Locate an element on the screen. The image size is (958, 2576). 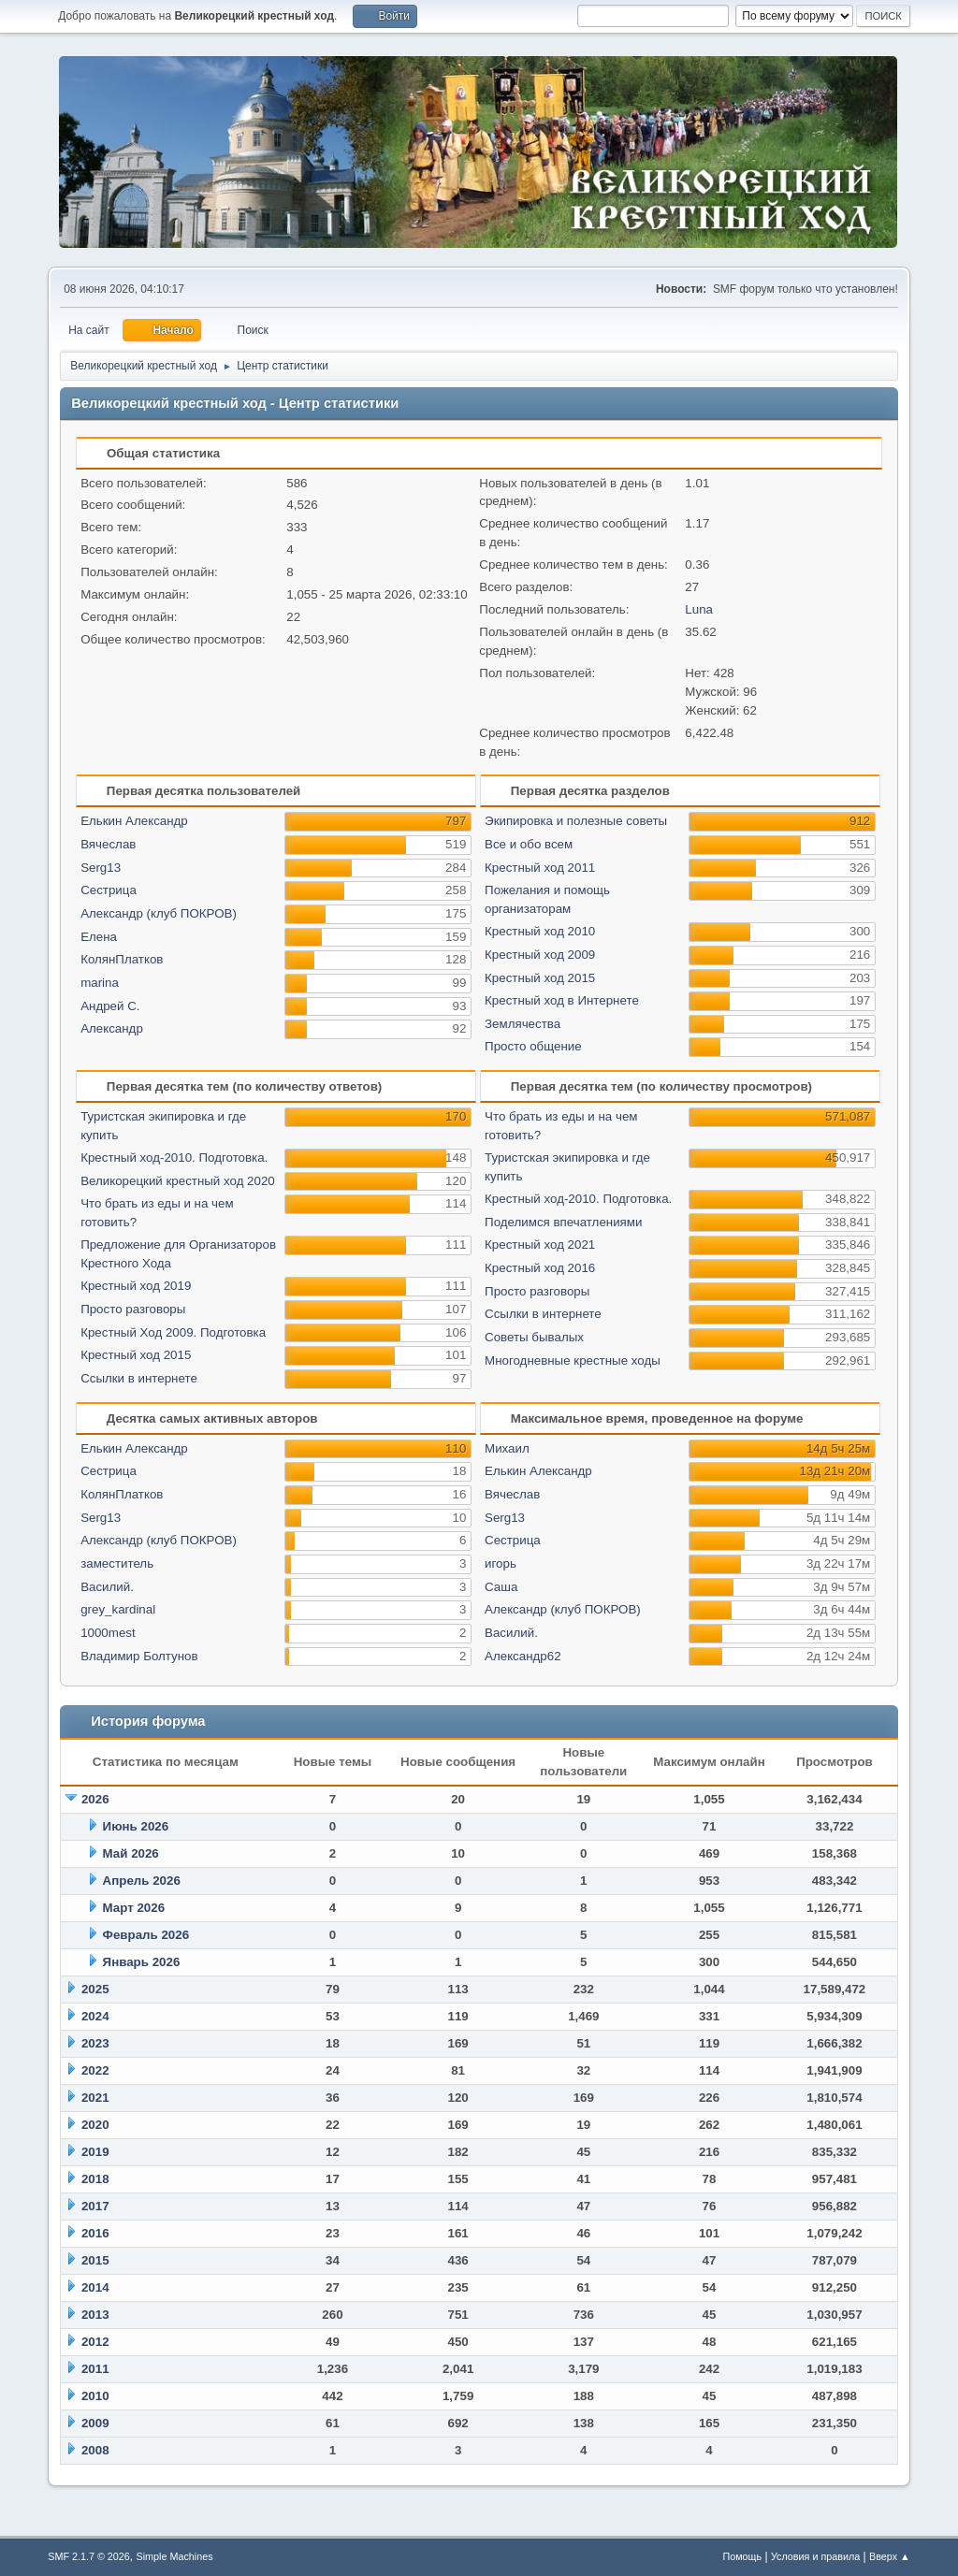
Александр is located at coordinates (111, 1028).